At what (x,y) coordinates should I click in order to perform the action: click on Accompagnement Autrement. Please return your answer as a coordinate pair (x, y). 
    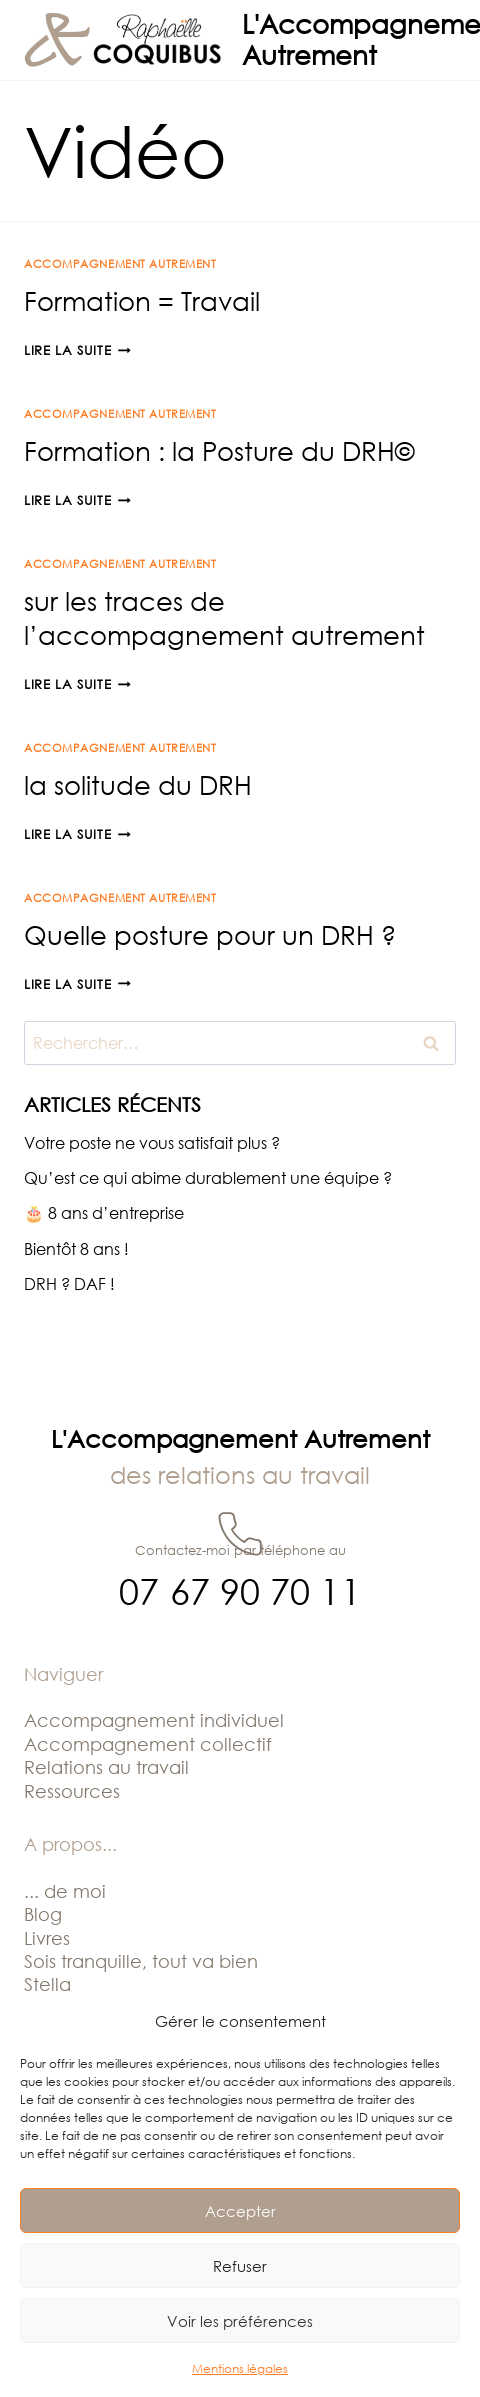
    Looking at the image, I should click on (120, 263).